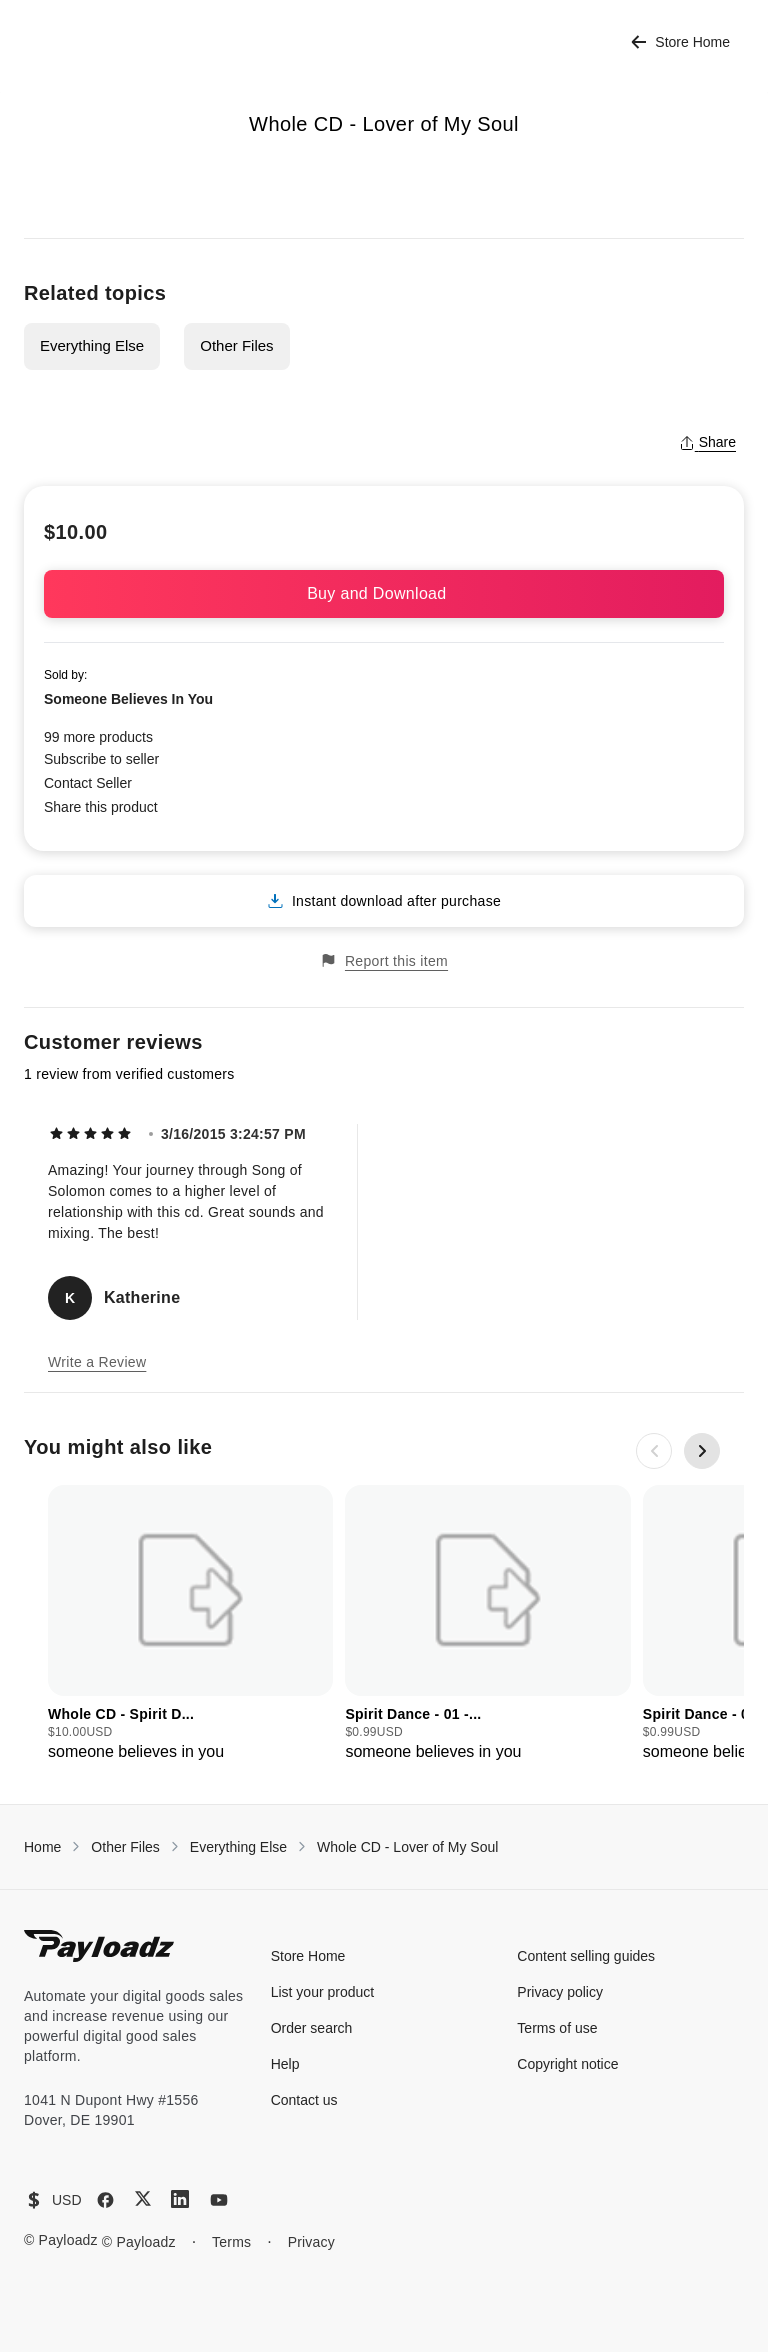  What do you see at coordinates (190, 1624) in the screenshot?
I see `[group]` at bounding box center [190, 1624].